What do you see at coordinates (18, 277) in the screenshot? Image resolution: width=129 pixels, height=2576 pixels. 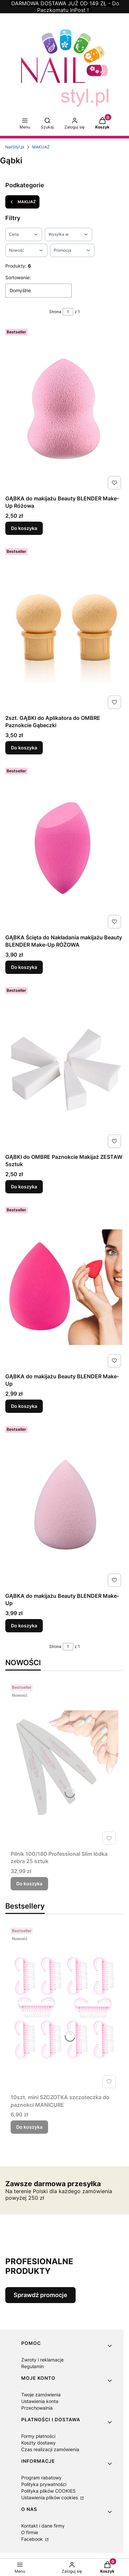 I see `Sortowanie:` at bounding box center [18, 277].